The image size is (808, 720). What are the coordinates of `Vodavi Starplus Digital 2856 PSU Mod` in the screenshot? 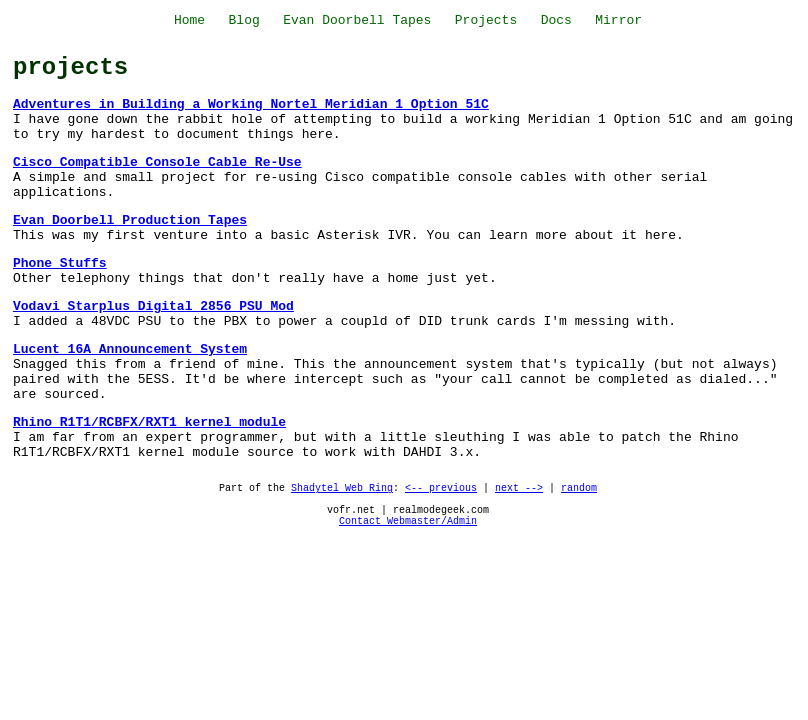 It's located at (153, 306).